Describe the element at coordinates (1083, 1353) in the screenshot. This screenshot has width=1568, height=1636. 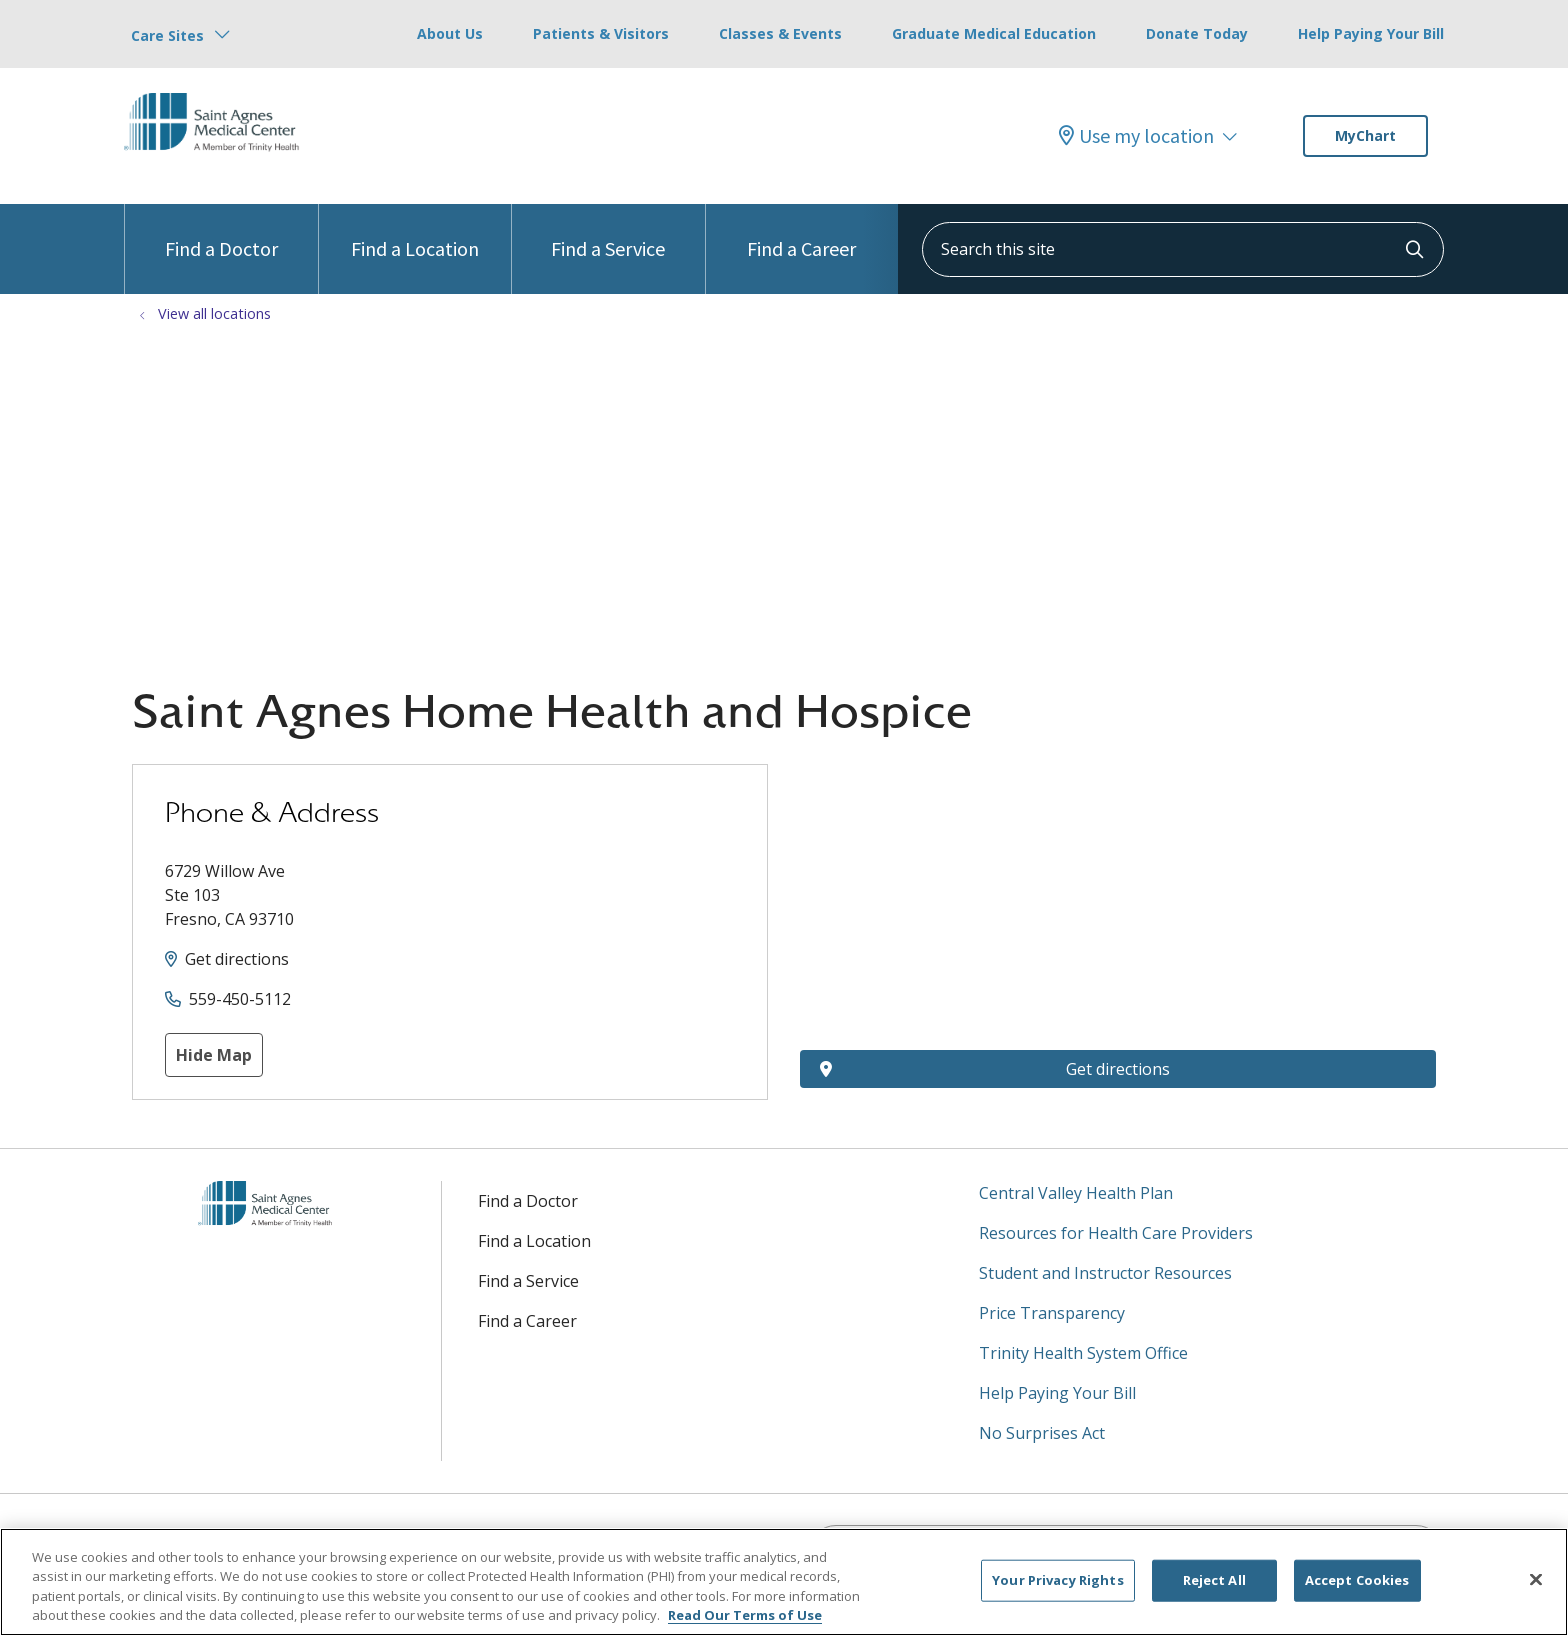
I see `Trinity Health System Office` at that location.